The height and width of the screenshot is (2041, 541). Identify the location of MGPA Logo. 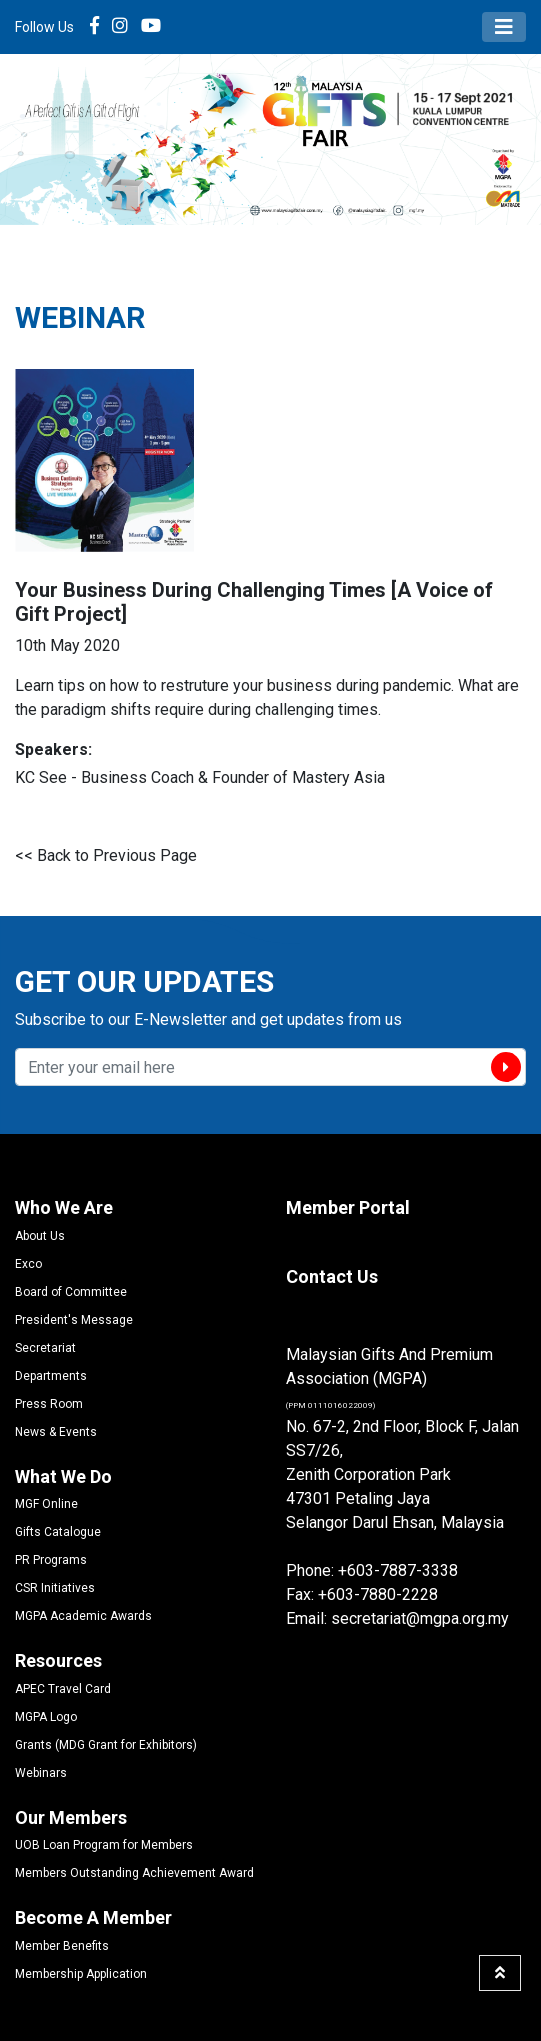
(46, 1717).